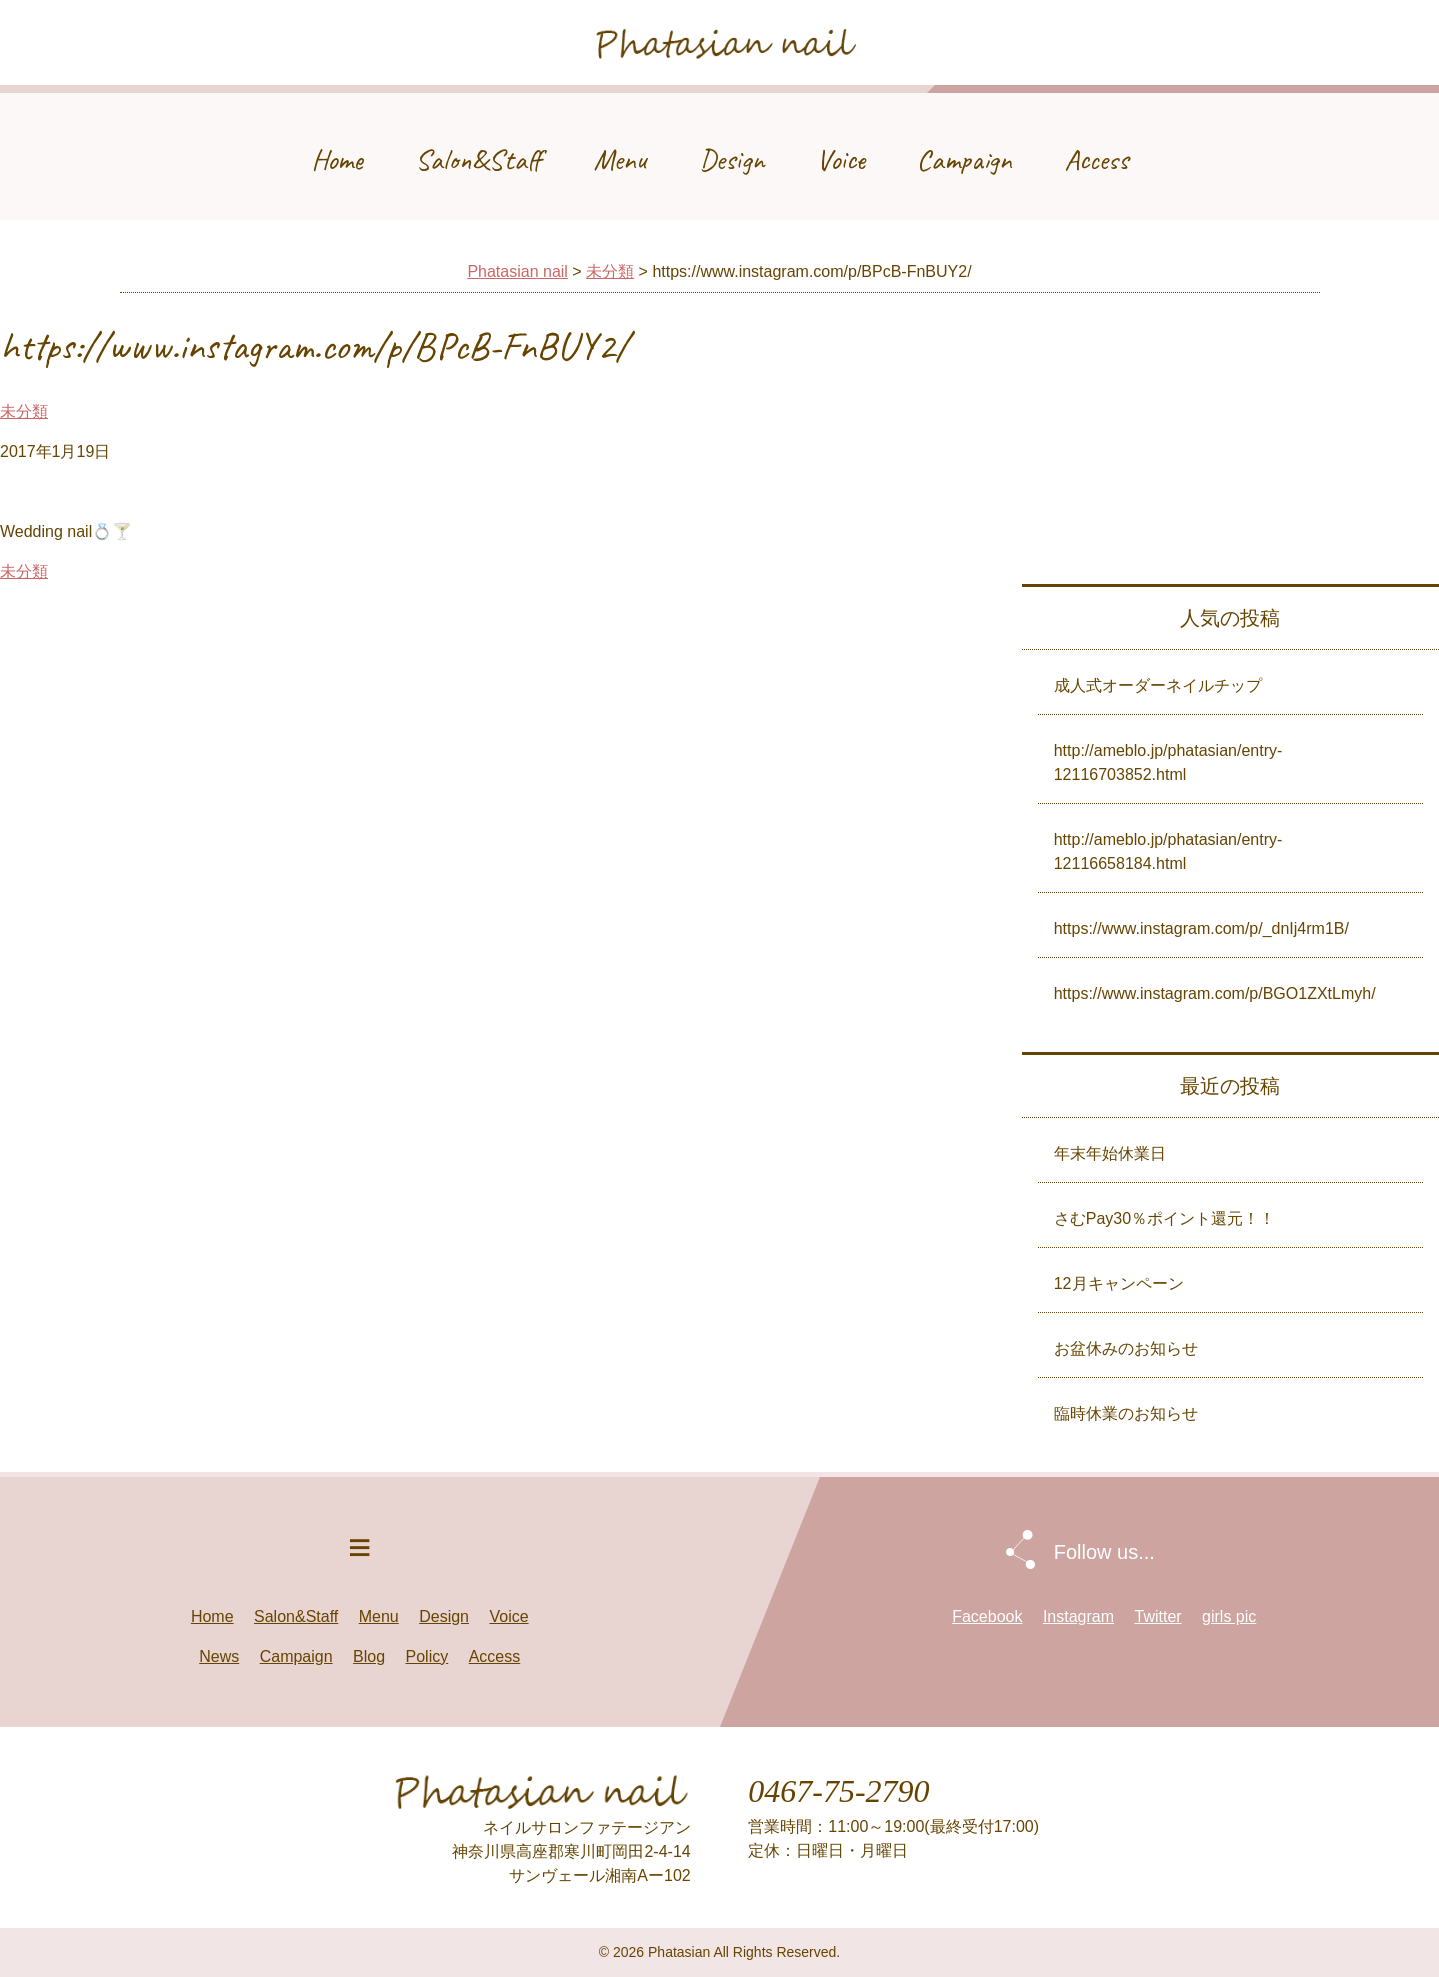 The width and height of the screenshot is (1439, 1977). I want to click on お盆休みのお知らせ, so click(1126, 1348).